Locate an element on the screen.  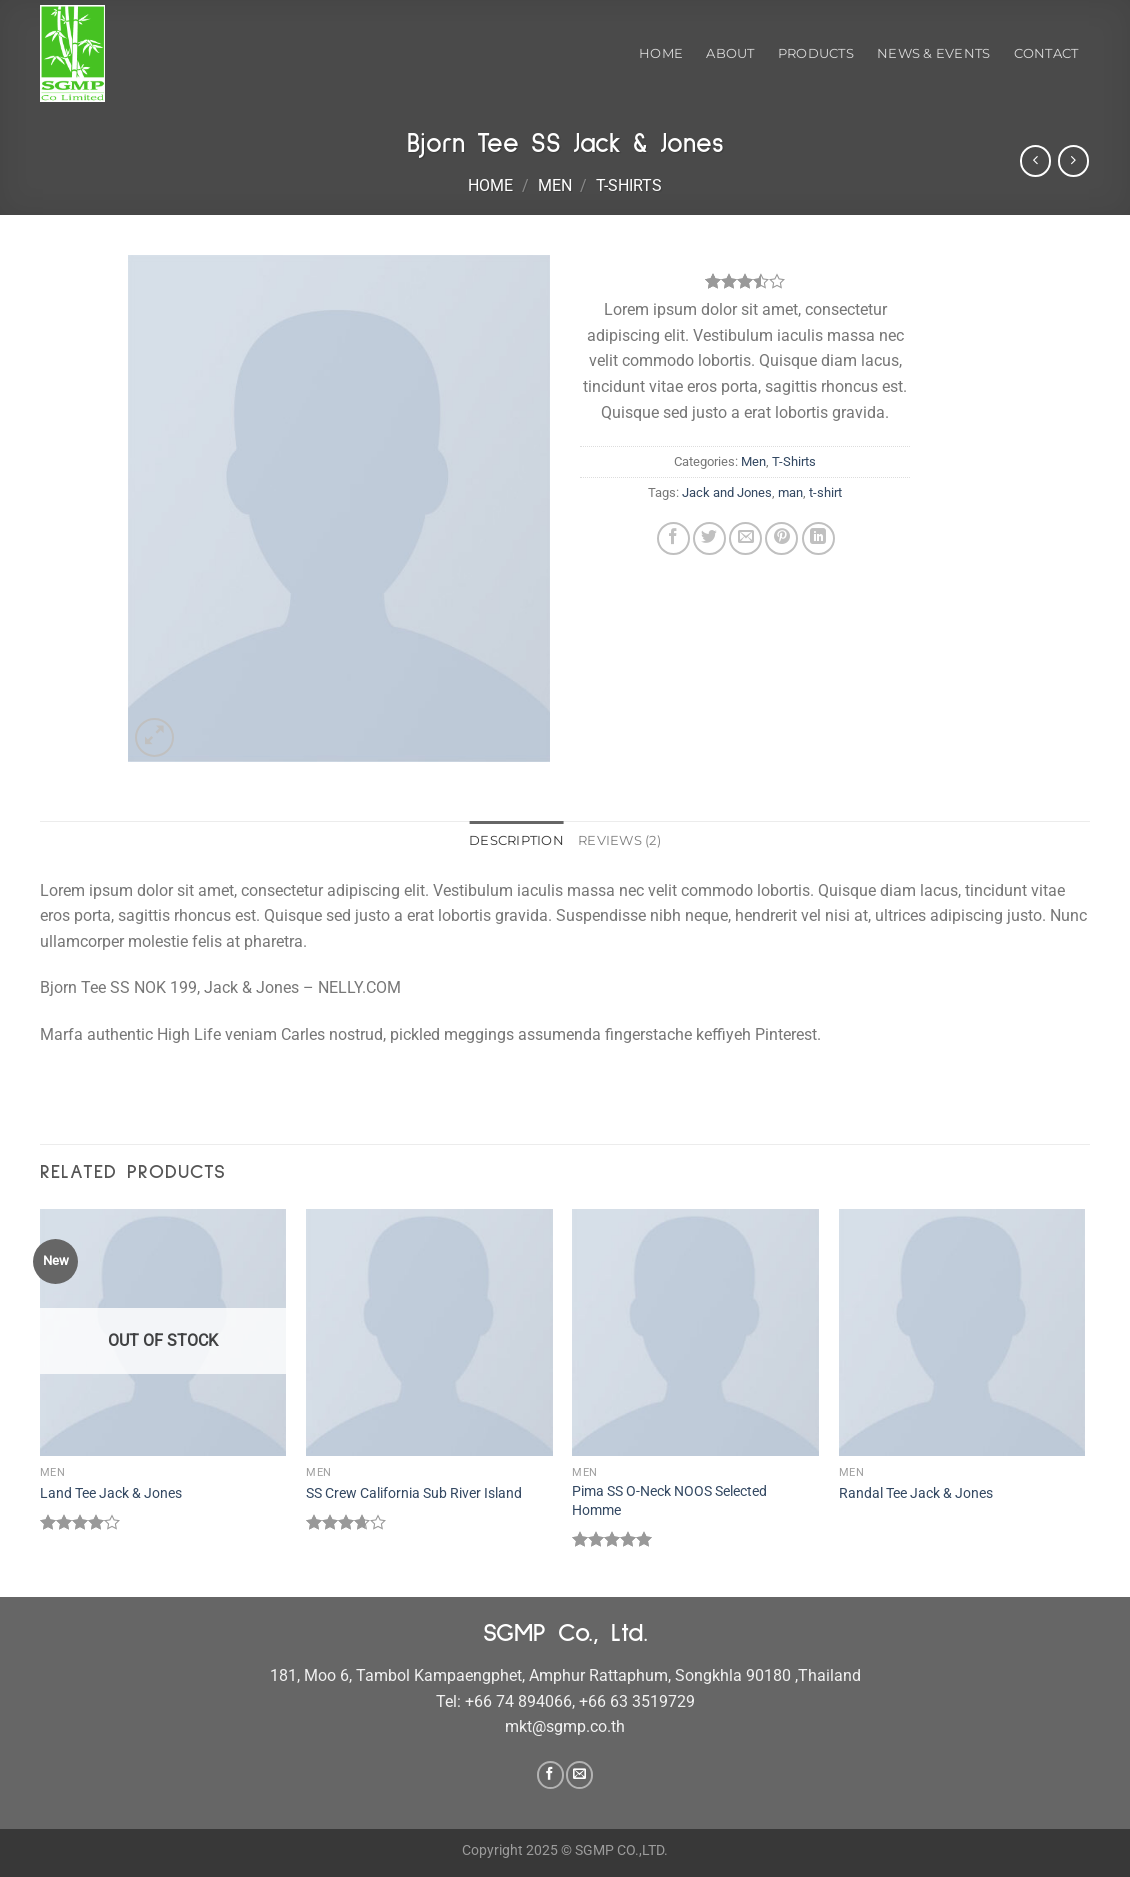
Products is located at coordinates (816, 53).